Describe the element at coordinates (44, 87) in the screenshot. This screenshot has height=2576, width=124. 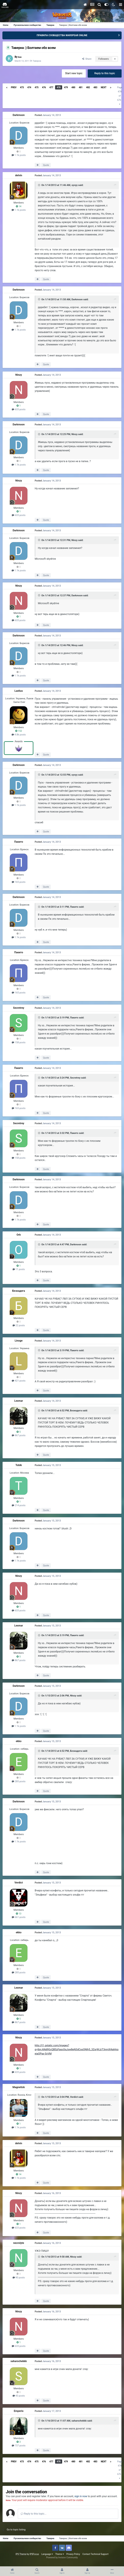
I see `476` at that location.